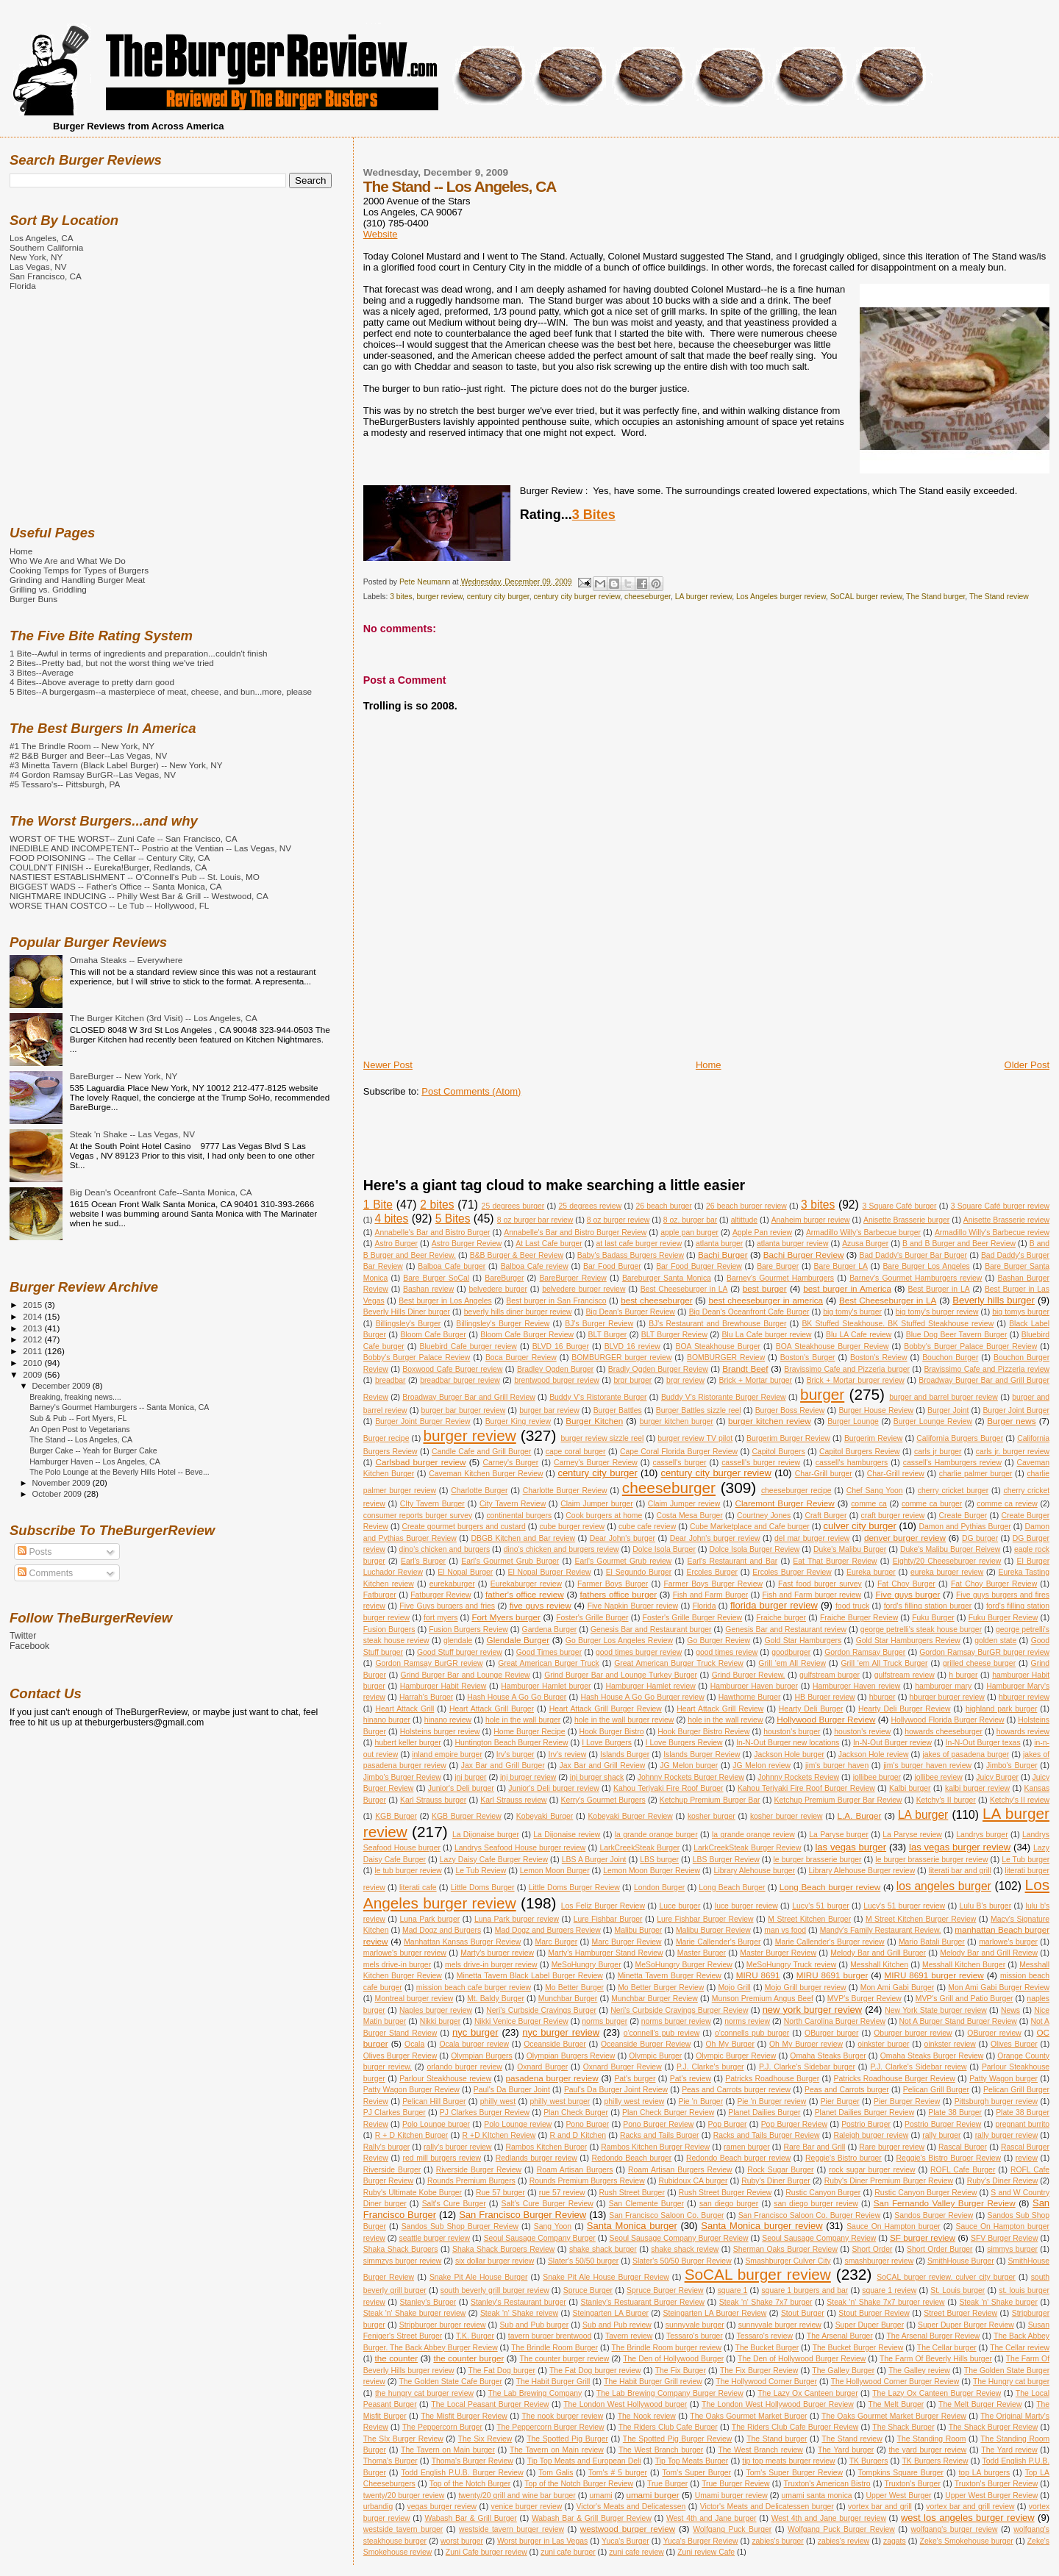  What do you see at coordinates (498, 2135) in the screenshot?
I see `R +D KItchen Review` at bounding box center [498, 2135].